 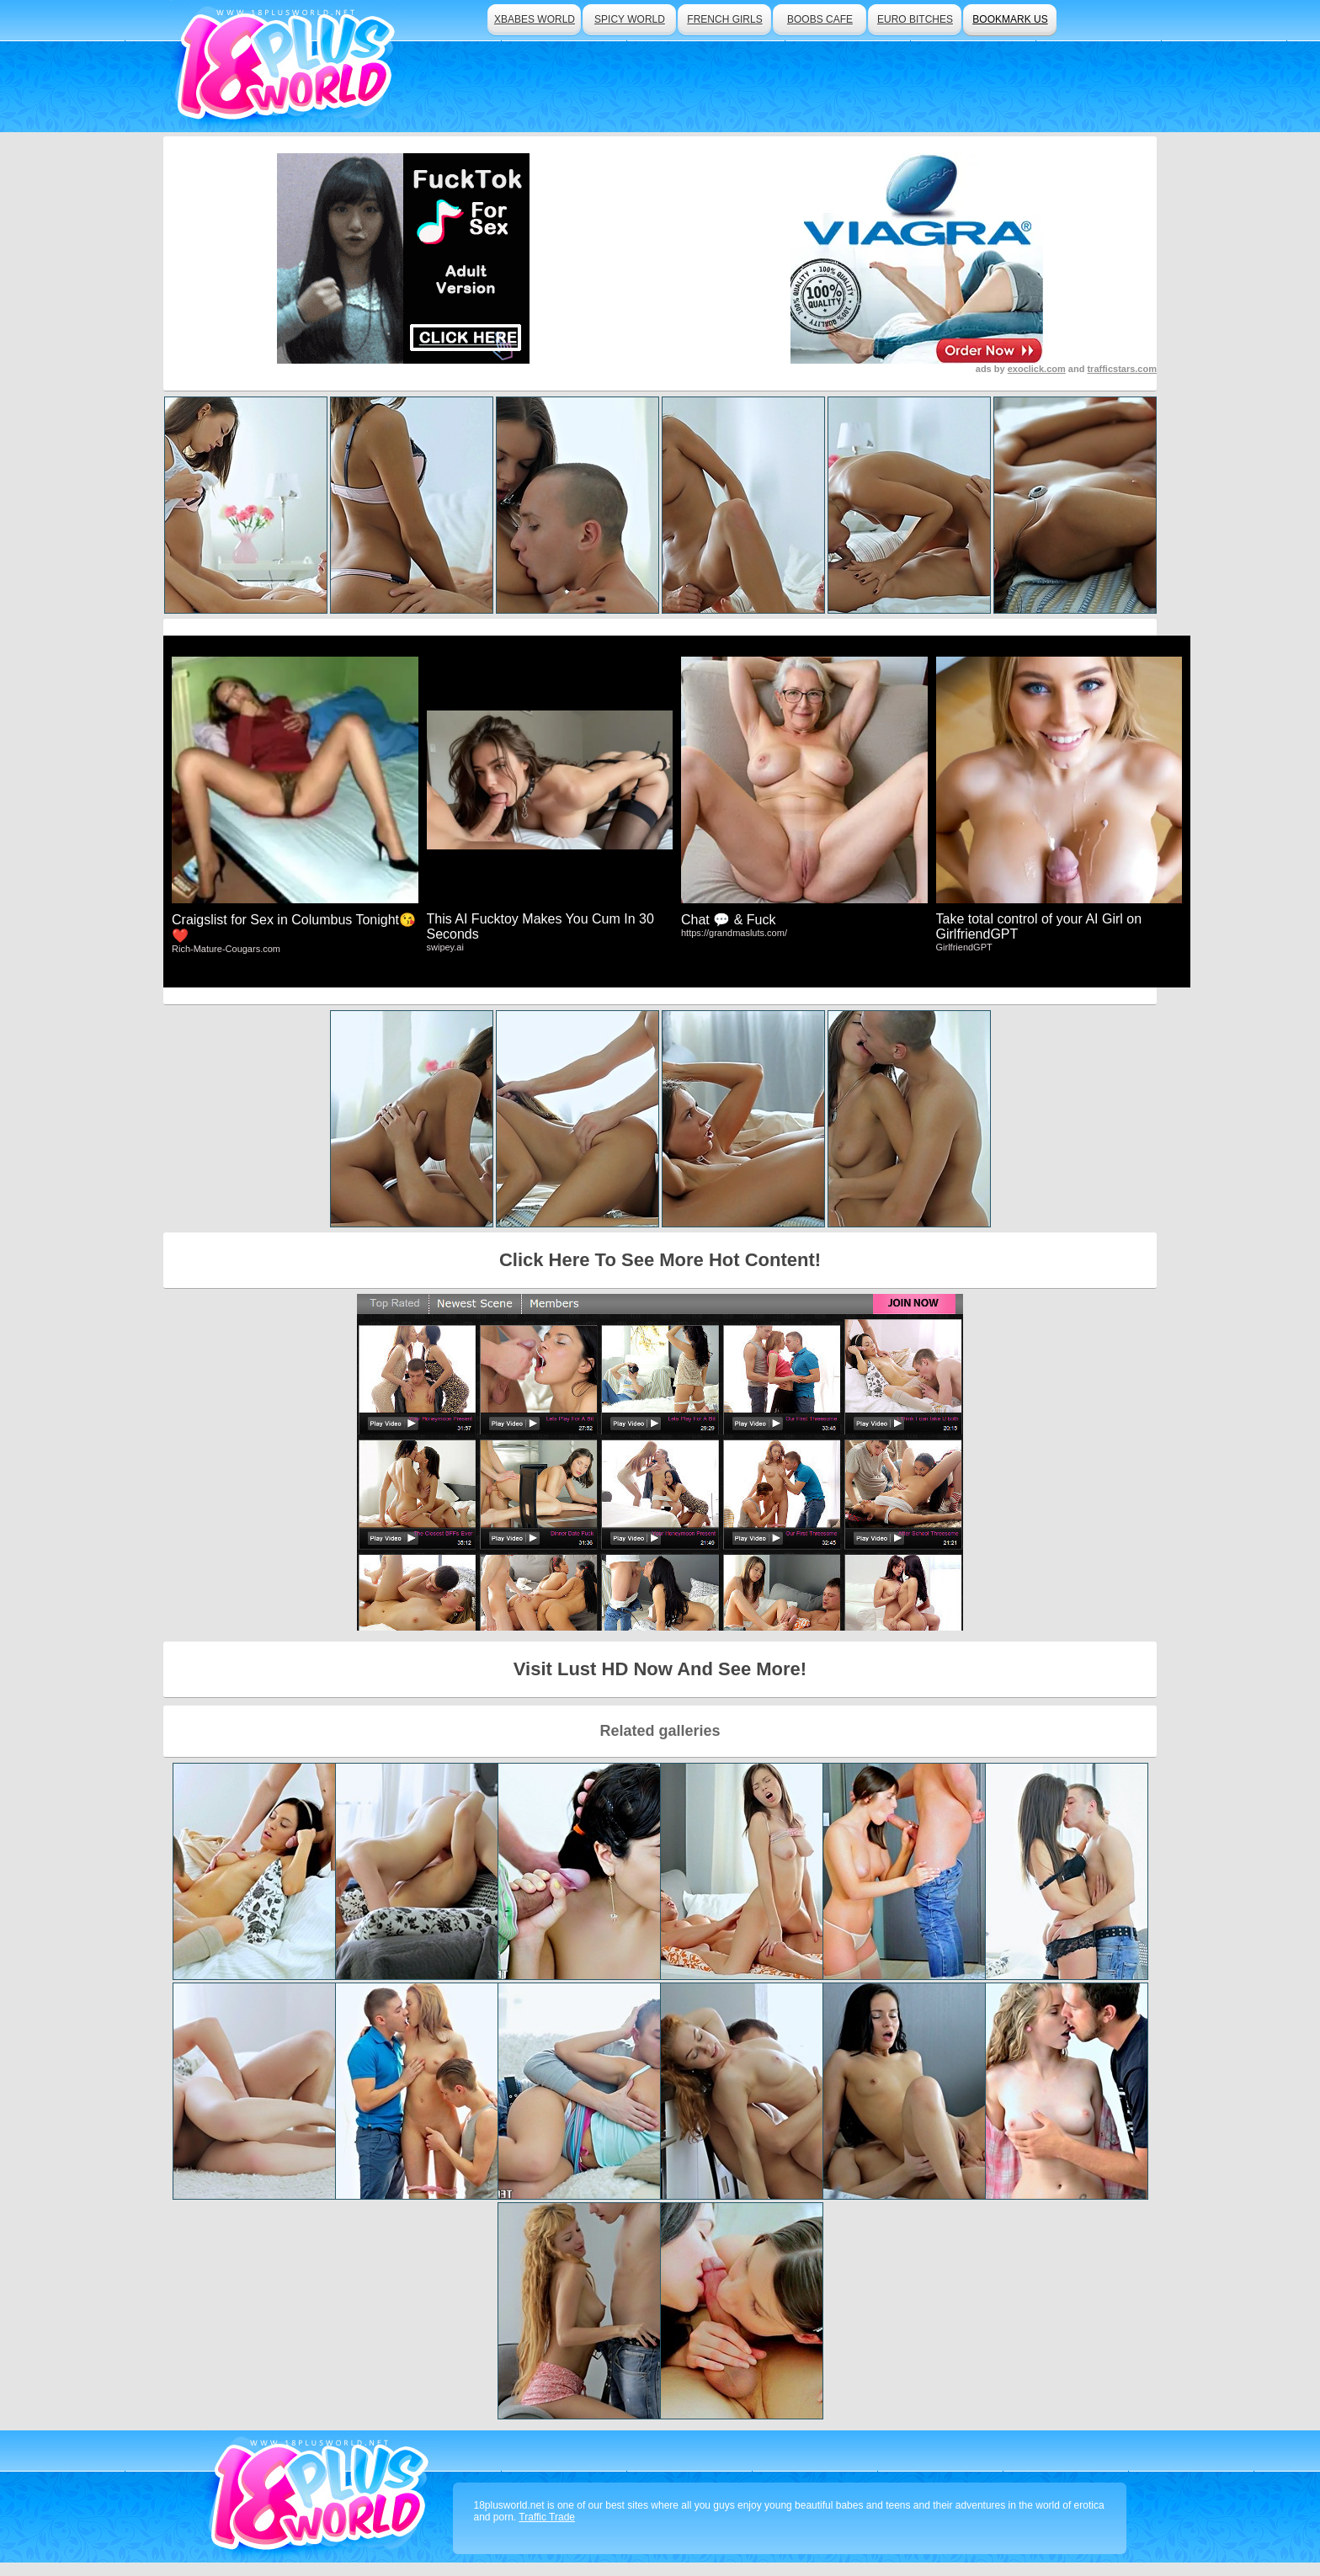 What do you see at coordinates (629, 19) in the screenshot?
I see `spicy world` at bounding box center [629, 19].